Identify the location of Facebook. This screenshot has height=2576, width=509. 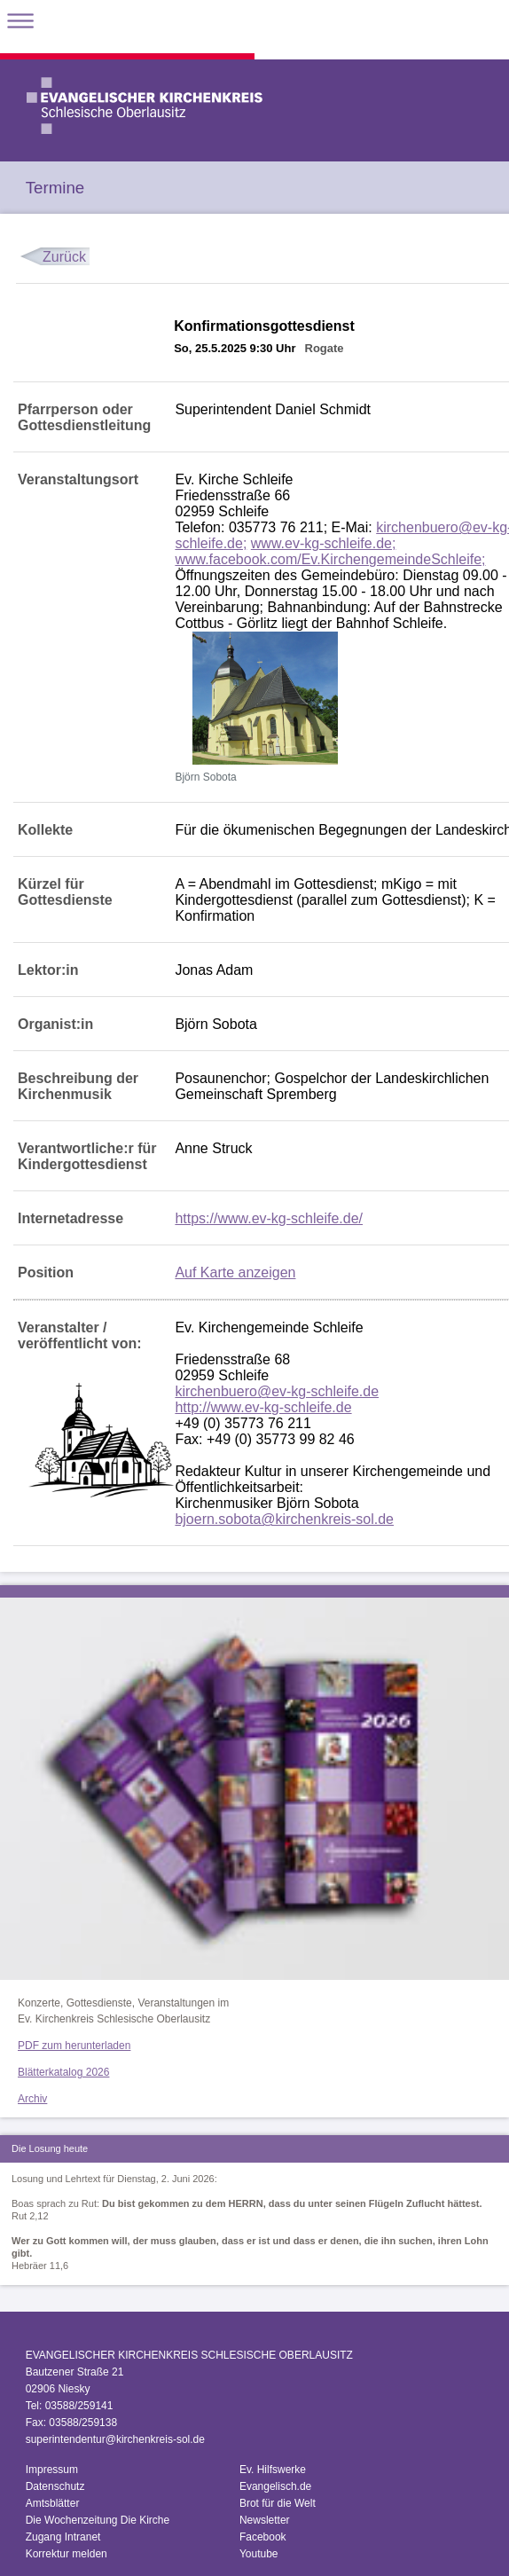
(262, 2537).